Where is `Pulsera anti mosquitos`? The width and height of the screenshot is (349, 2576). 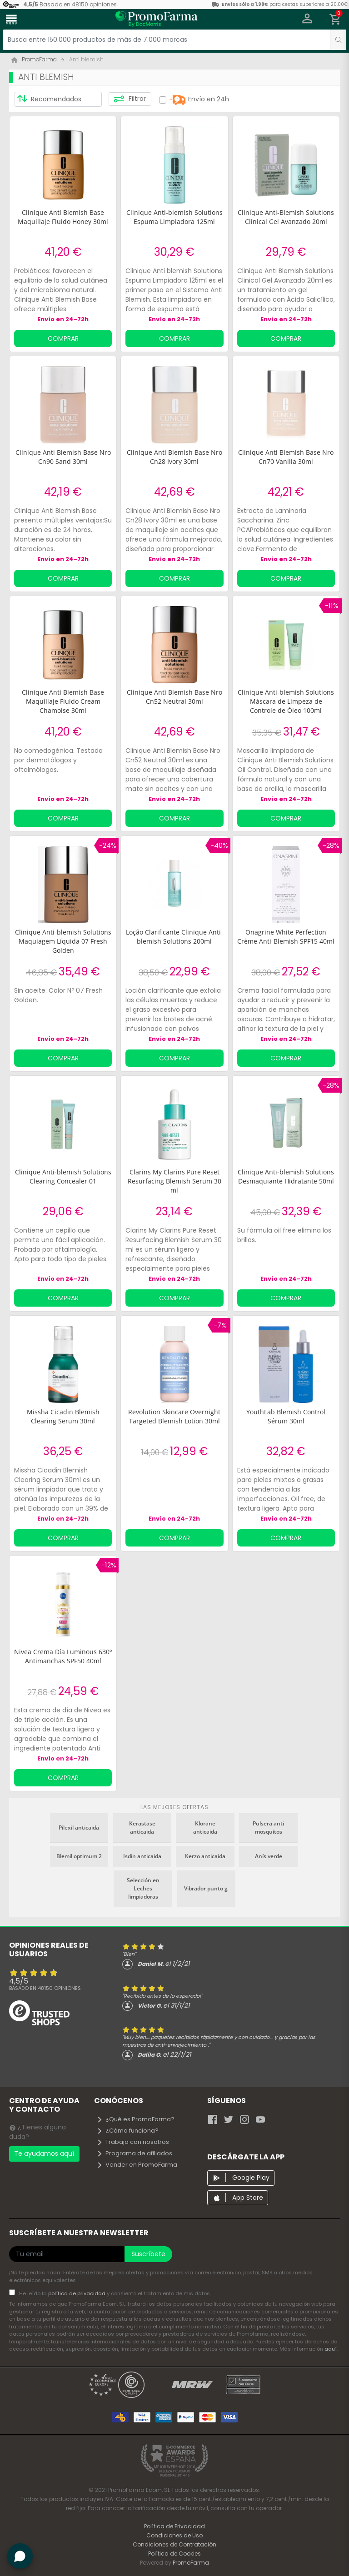
Pulsera anti mosquitos is located at coordinates (268, 1827).